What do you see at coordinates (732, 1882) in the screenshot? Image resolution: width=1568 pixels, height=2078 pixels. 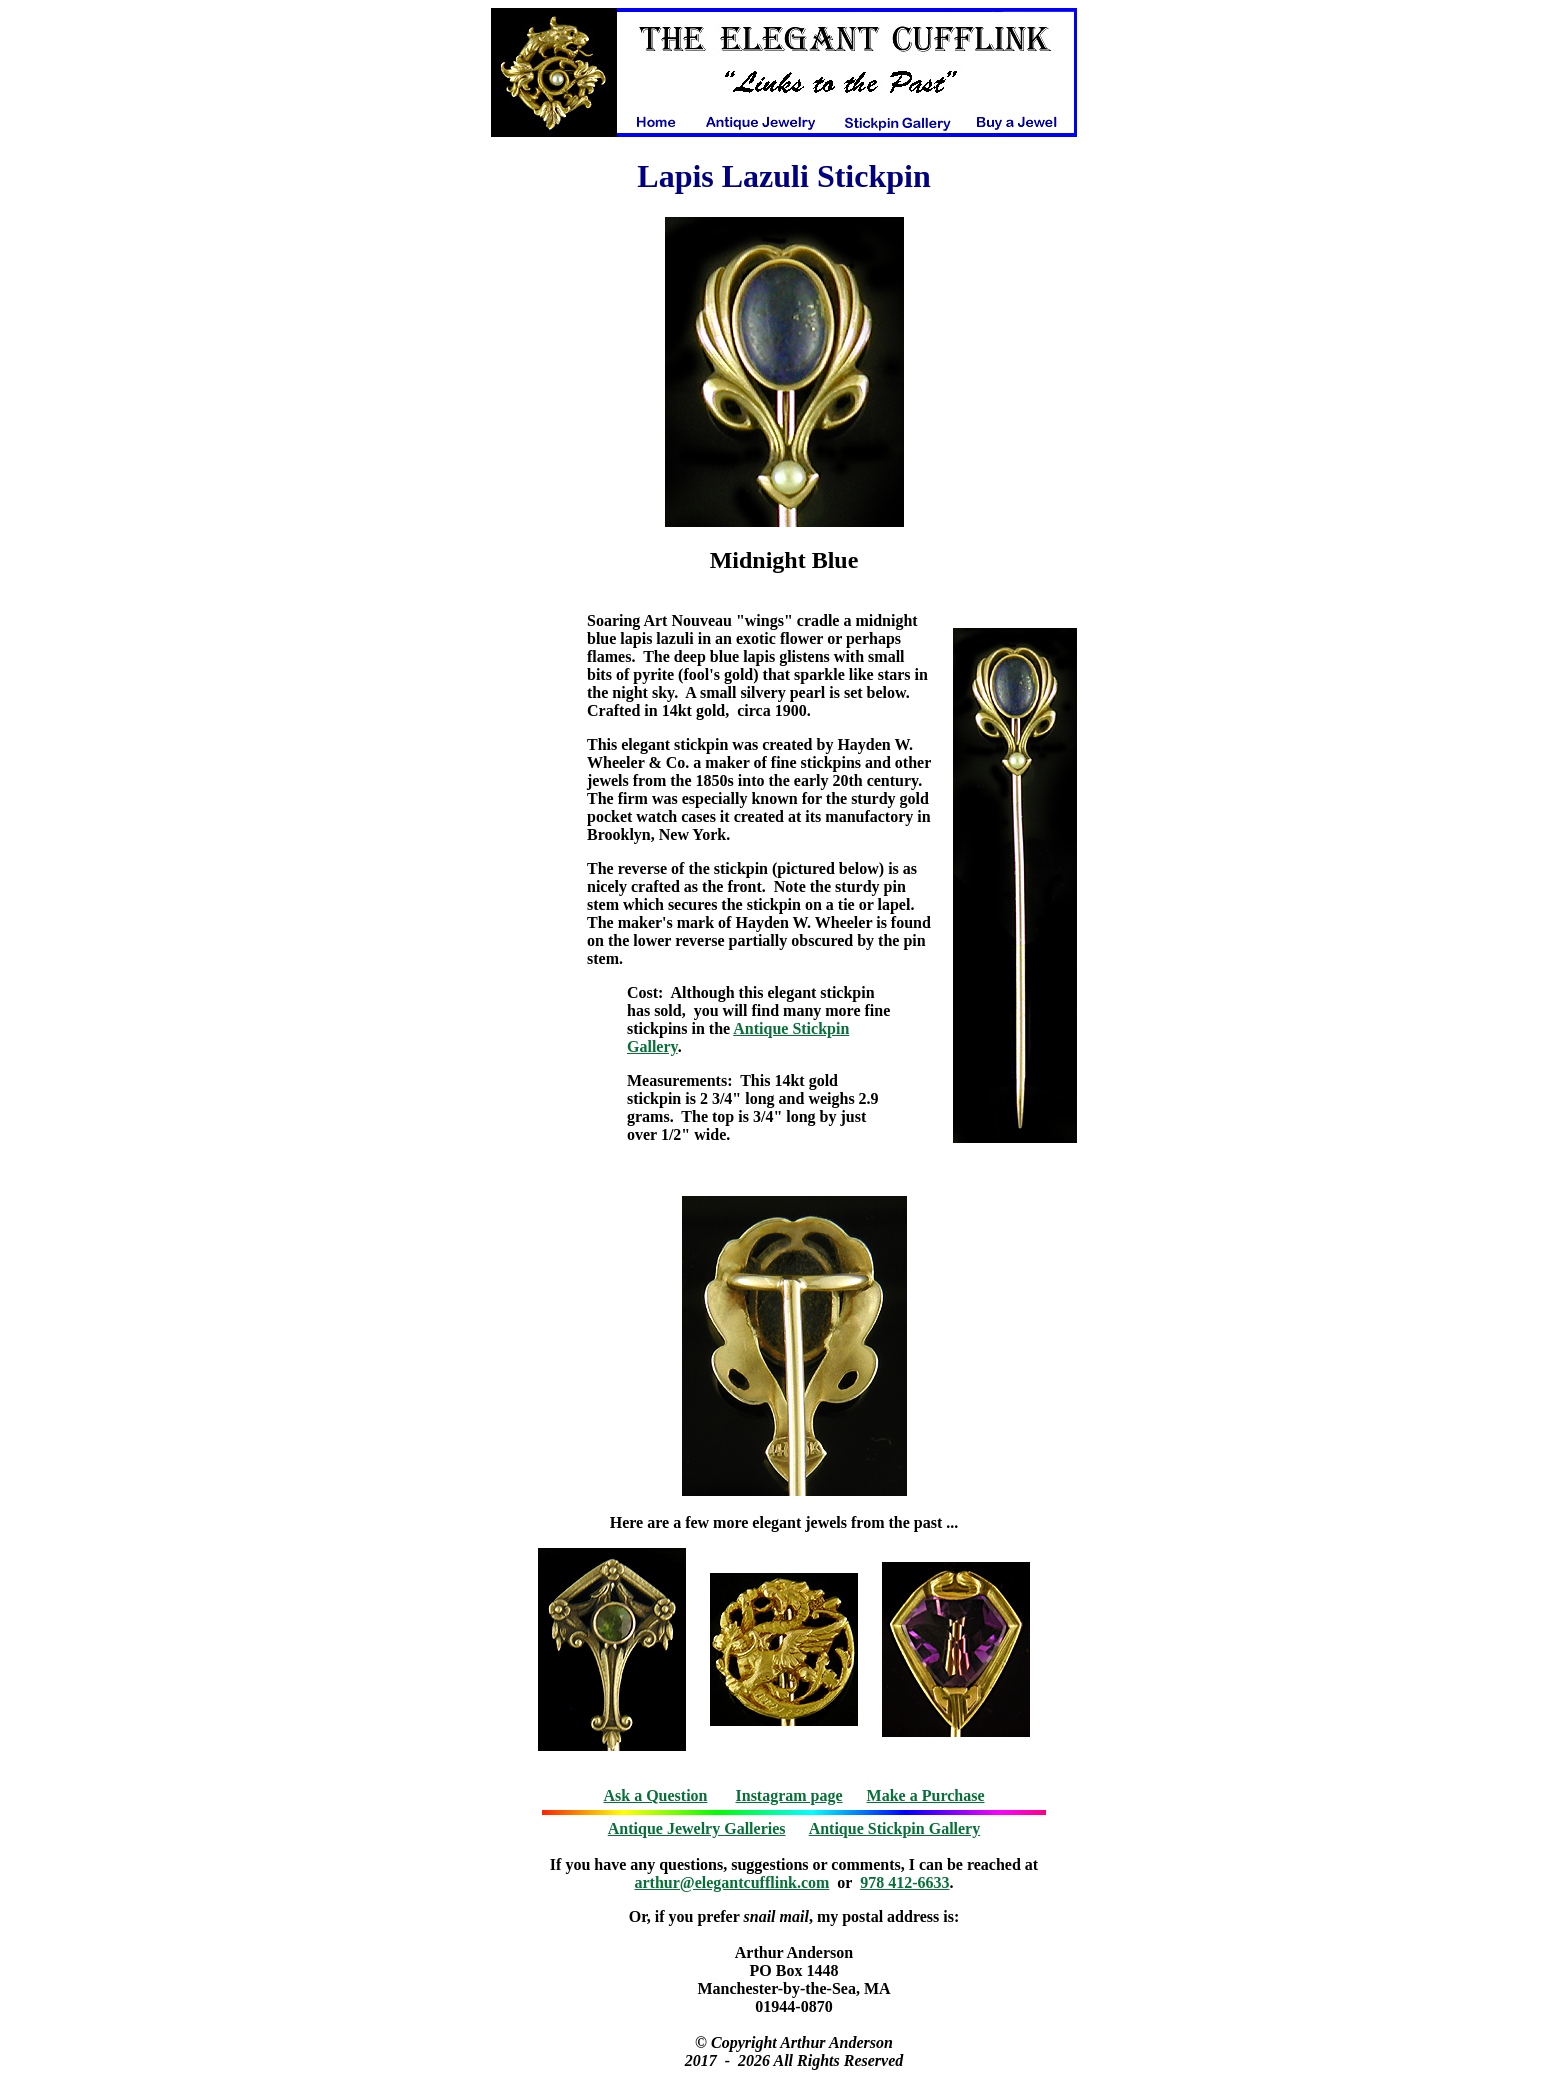 I see `arthur@elegantcufflink.com` at bounding box center [732, 1882].